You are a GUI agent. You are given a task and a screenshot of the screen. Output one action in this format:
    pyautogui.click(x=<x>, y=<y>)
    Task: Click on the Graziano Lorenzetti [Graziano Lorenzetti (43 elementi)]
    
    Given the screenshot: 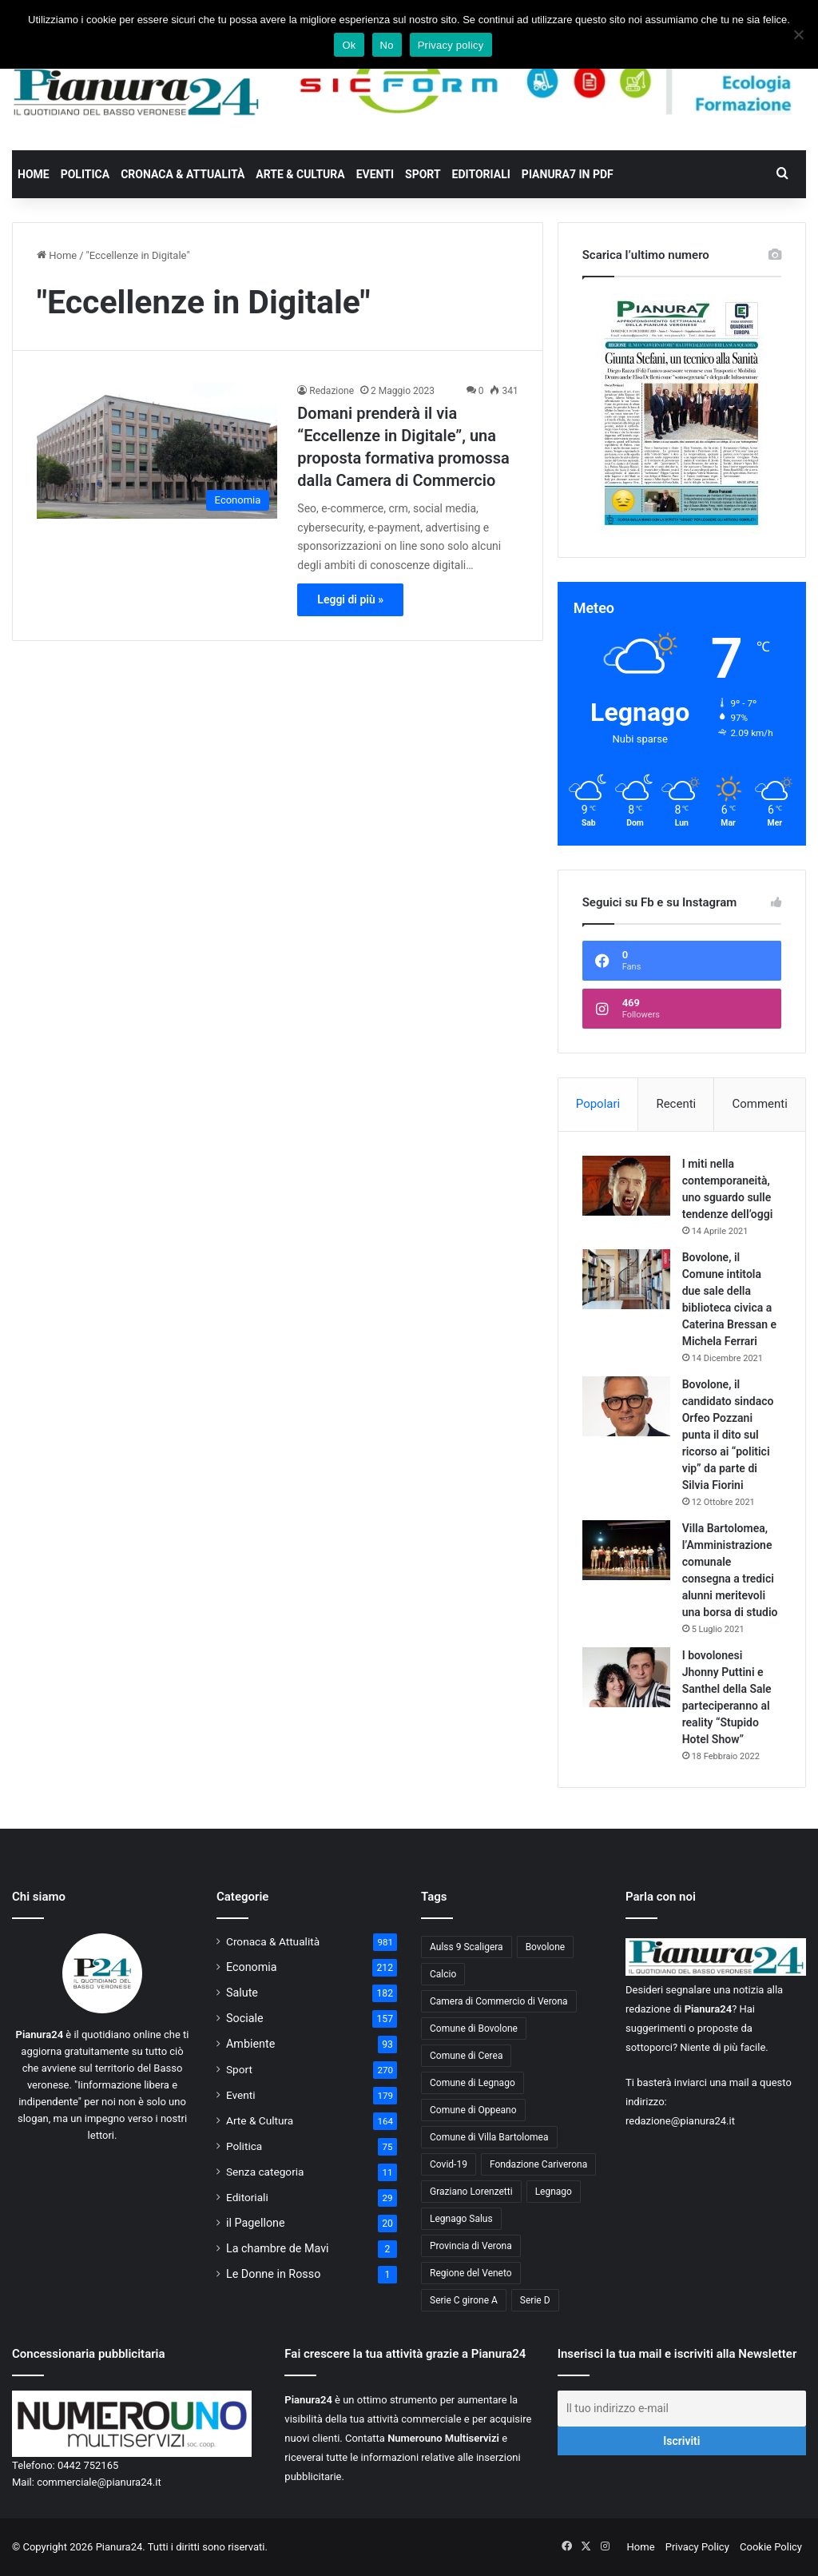 What is the action you would take?
    pyautogui.click(x=471, y=2191)
    